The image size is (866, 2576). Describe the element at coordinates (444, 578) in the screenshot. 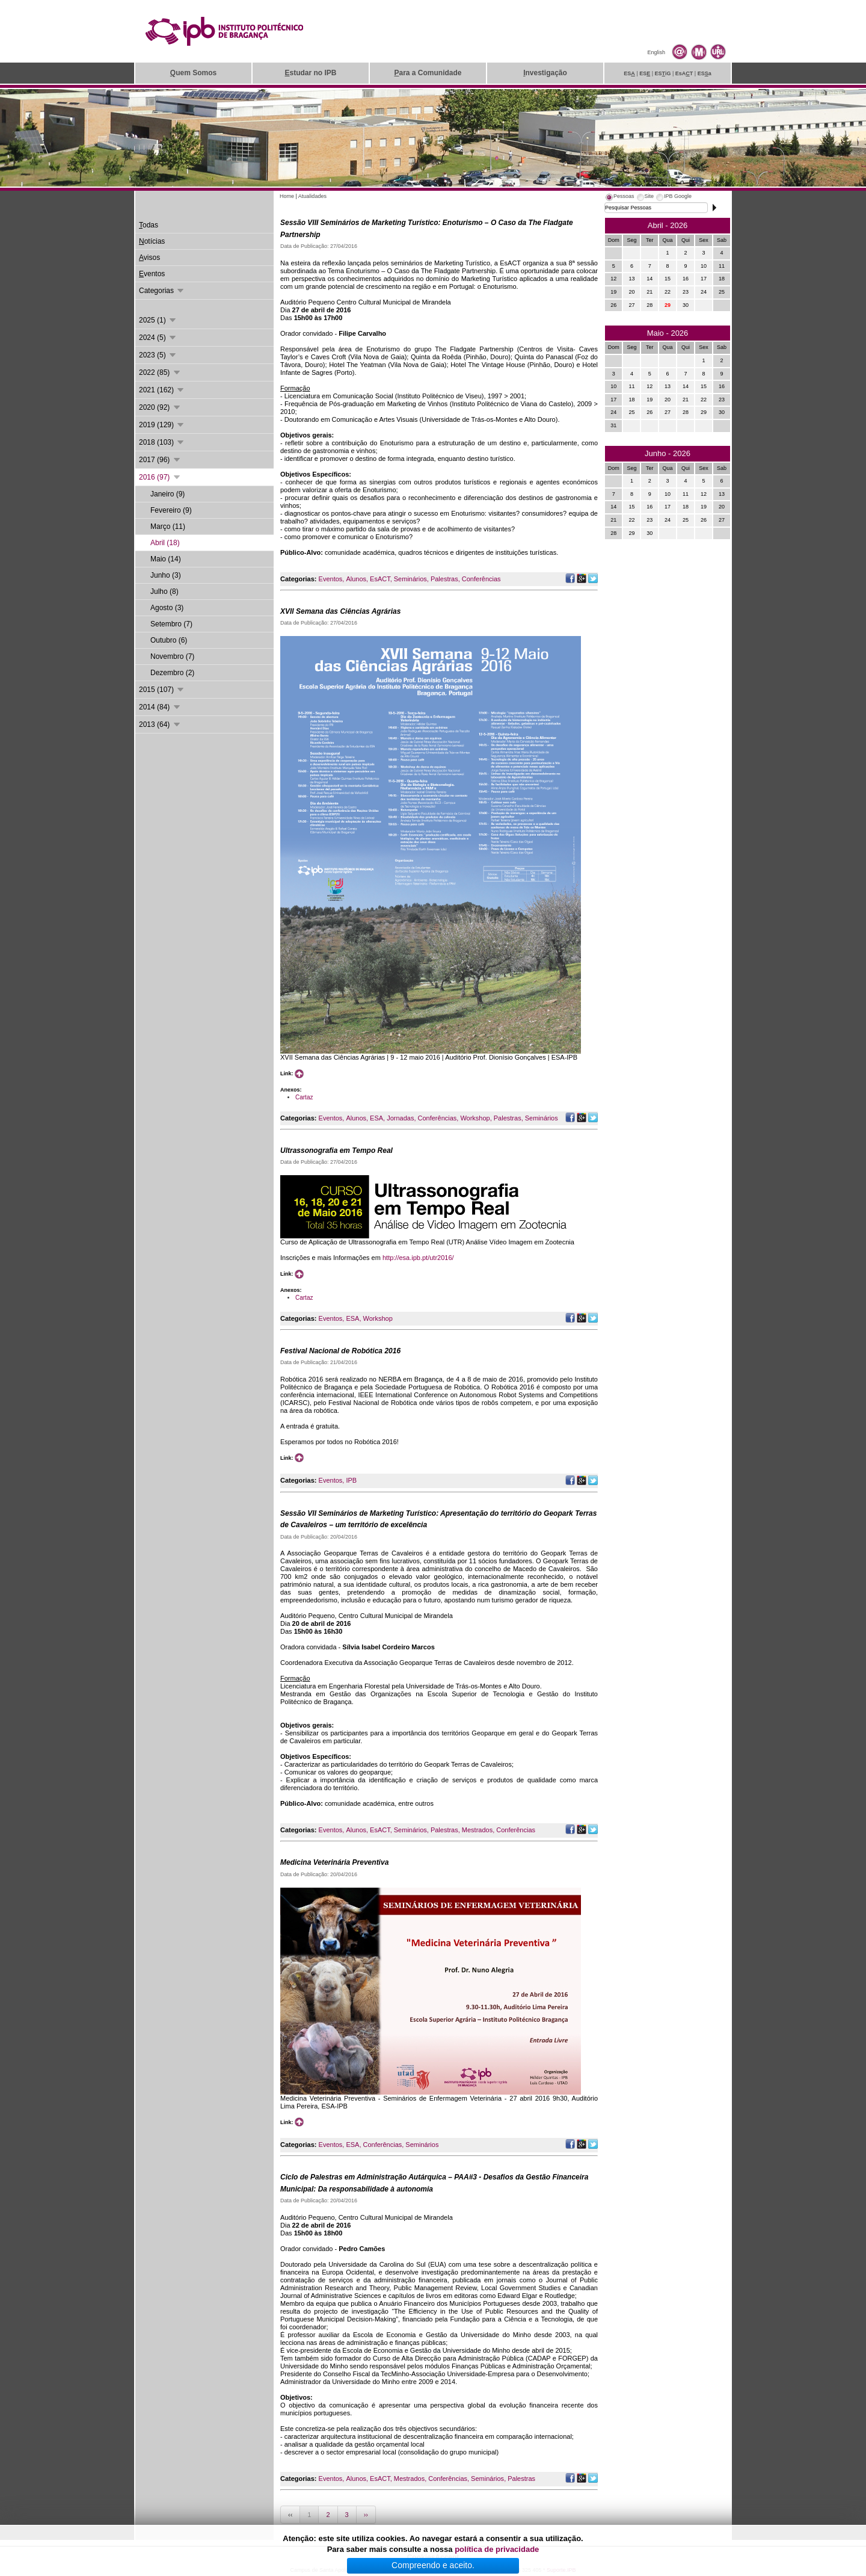

I see `Palestras` at that location.